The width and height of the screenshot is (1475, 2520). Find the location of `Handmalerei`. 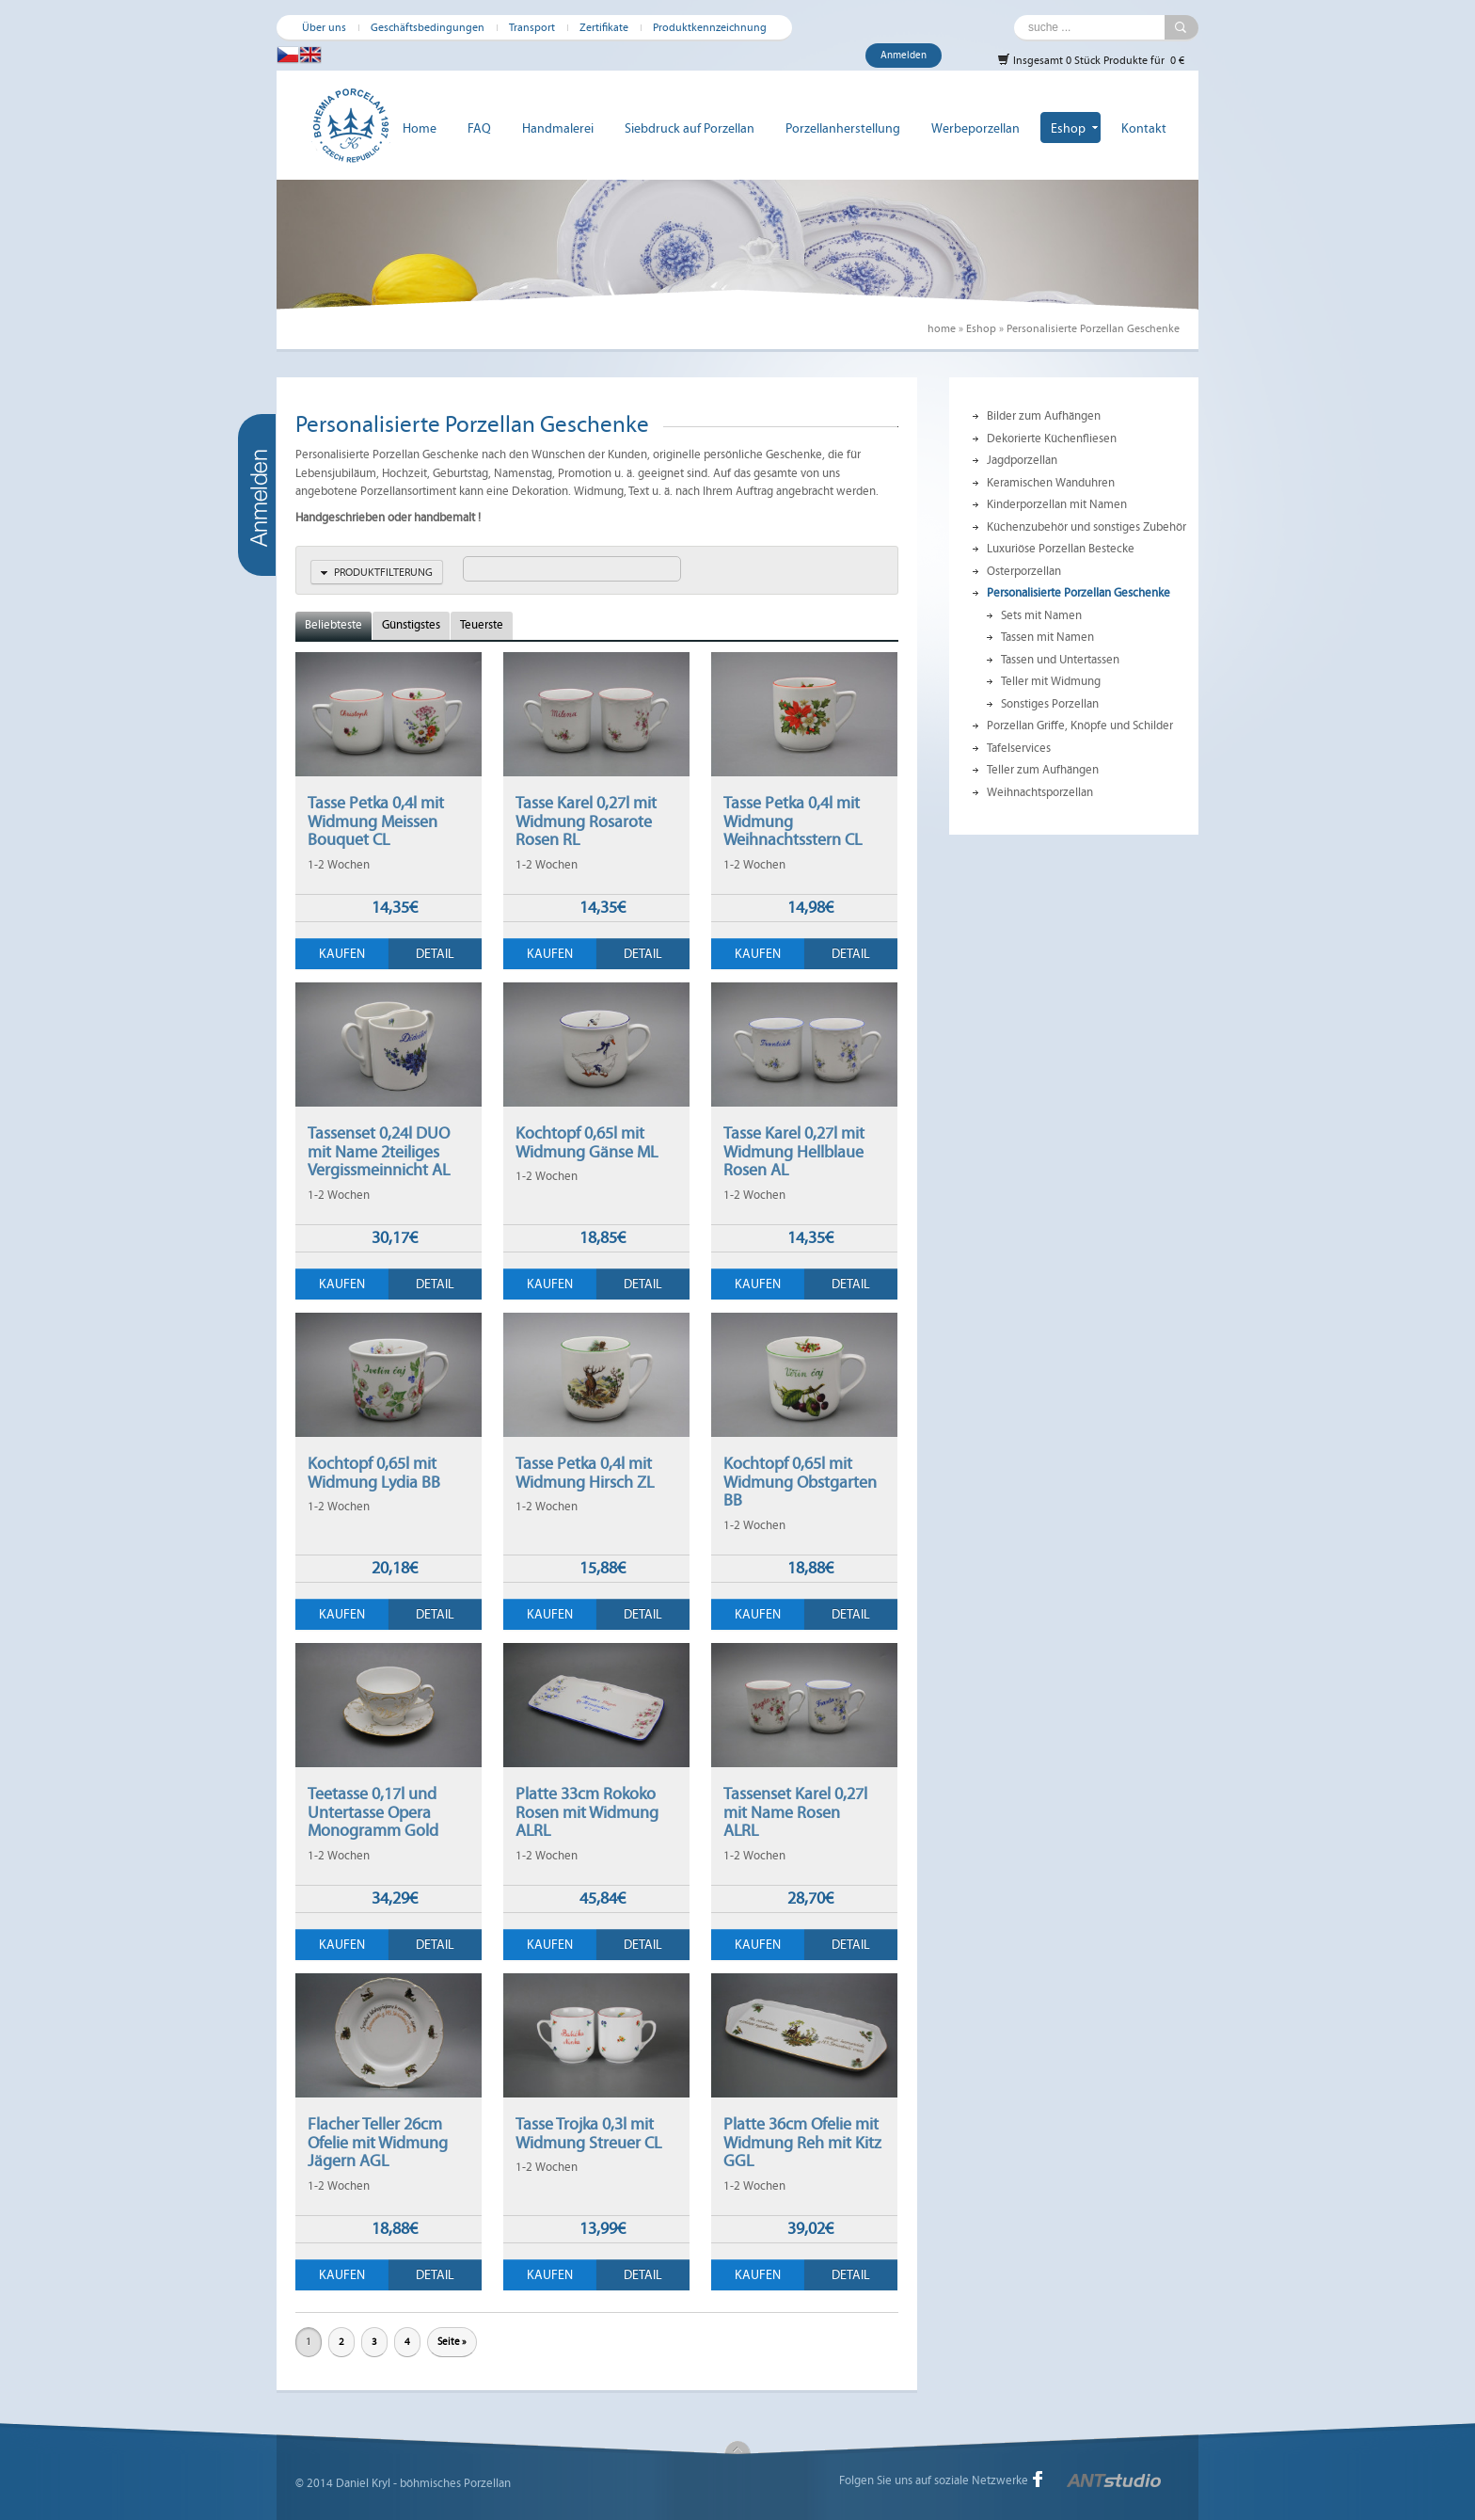

Handmalerei is located at coordinates (558, 128).